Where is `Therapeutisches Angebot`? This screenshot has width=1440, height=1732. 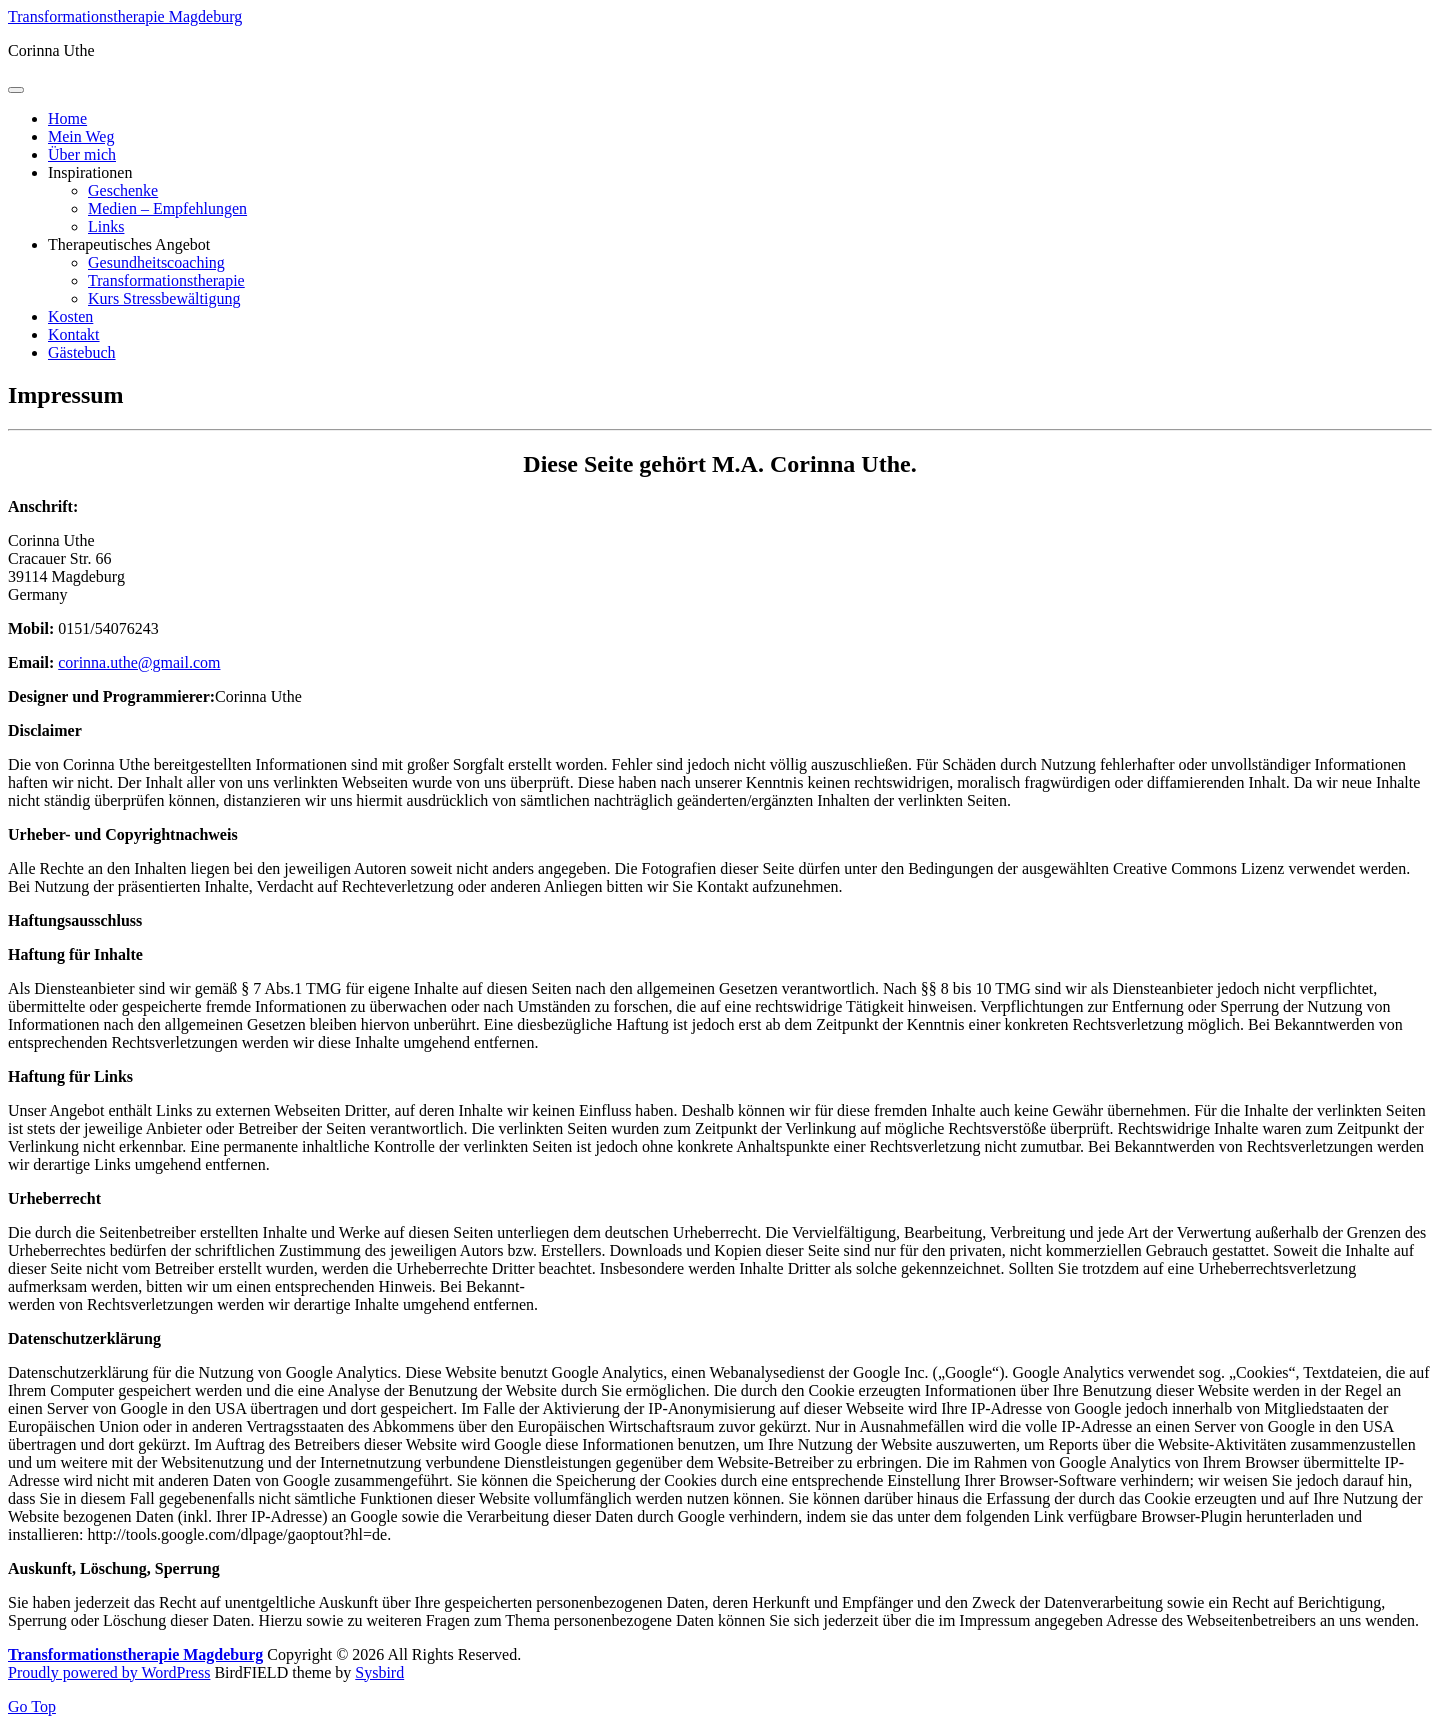 Therapeutisches Angebot is located at coordinates (129, 244).